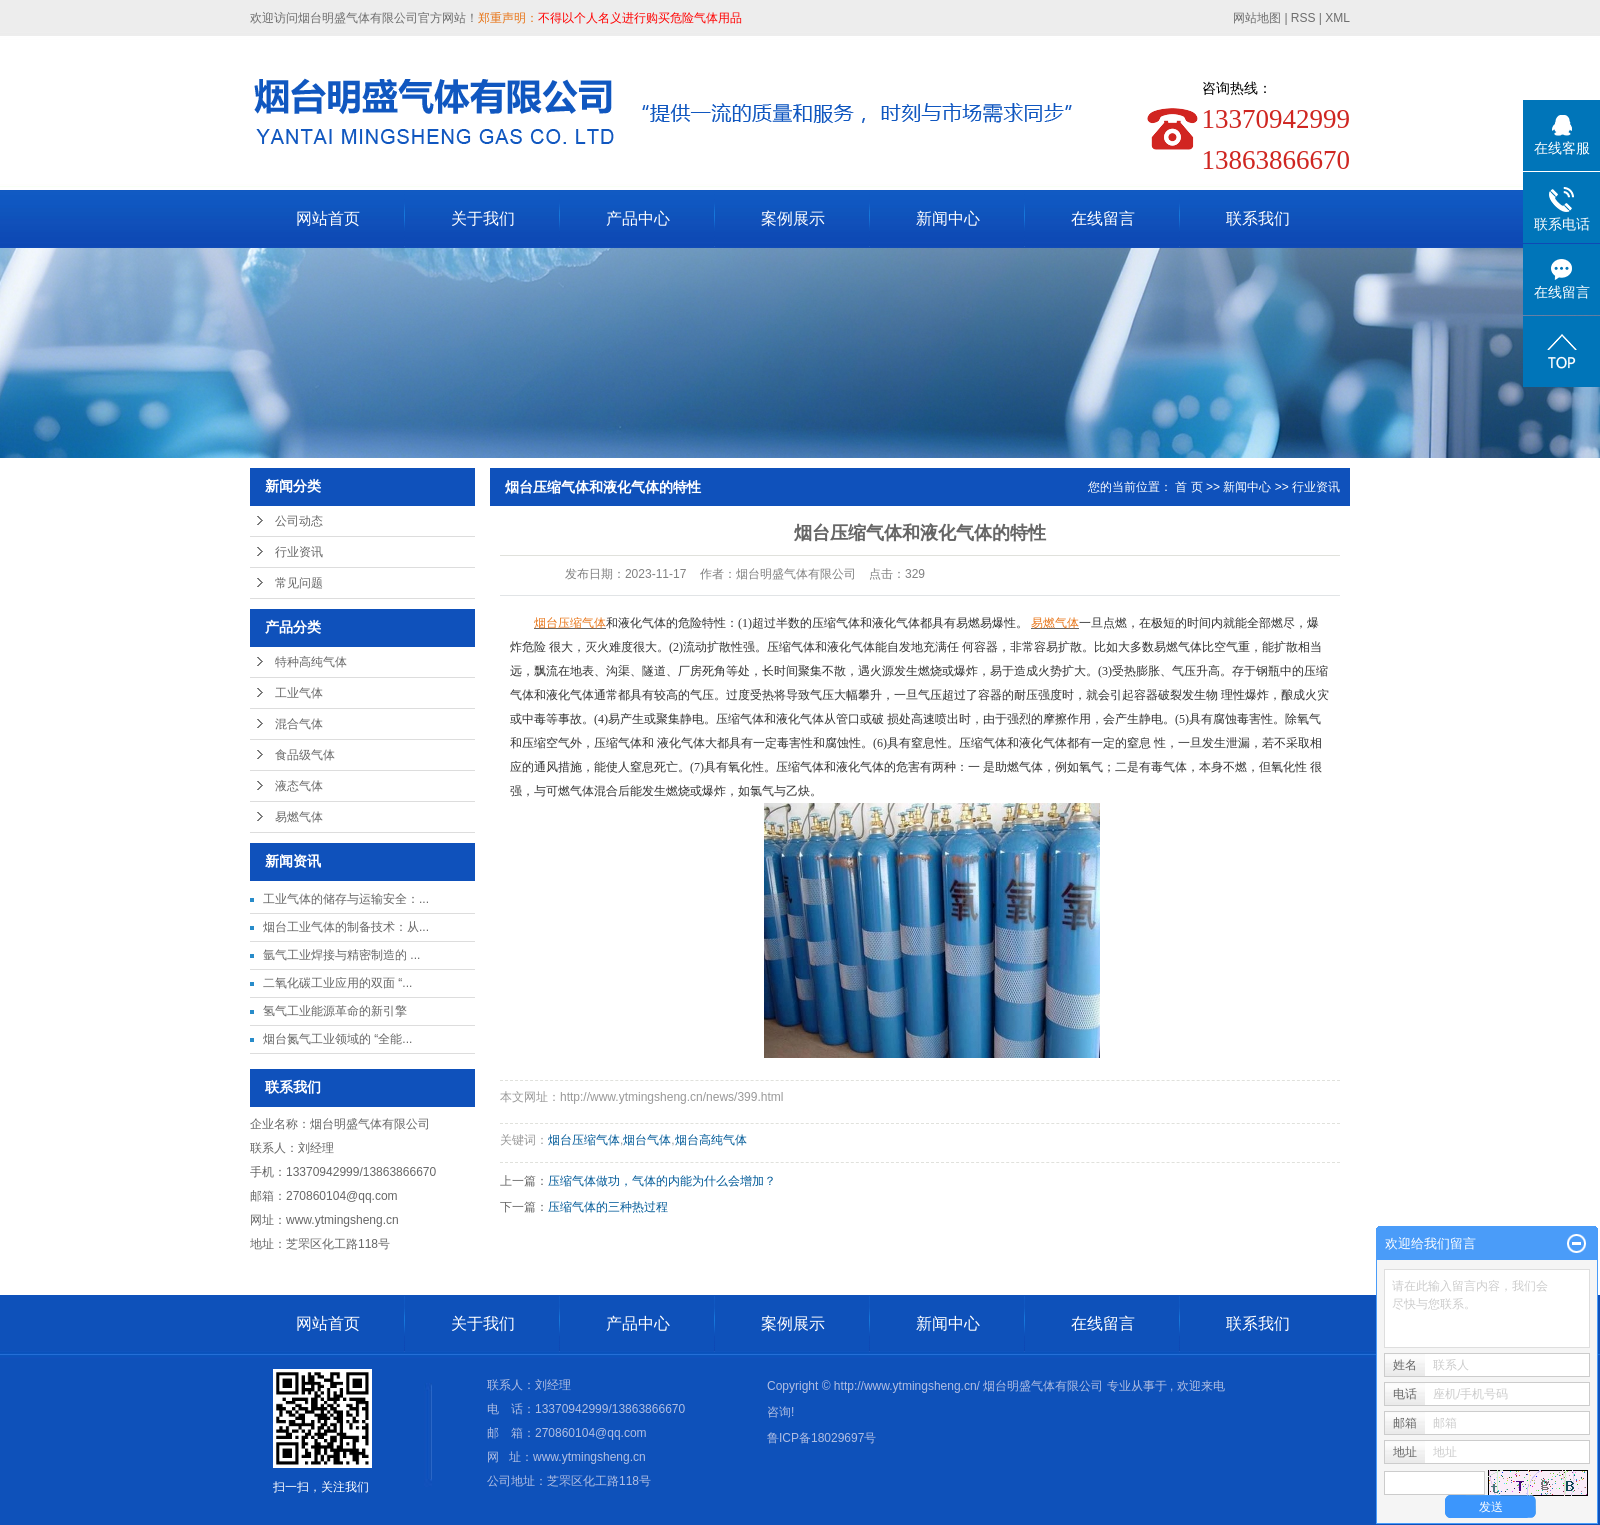  I want to click on 联系我们, so click(1258, 218).